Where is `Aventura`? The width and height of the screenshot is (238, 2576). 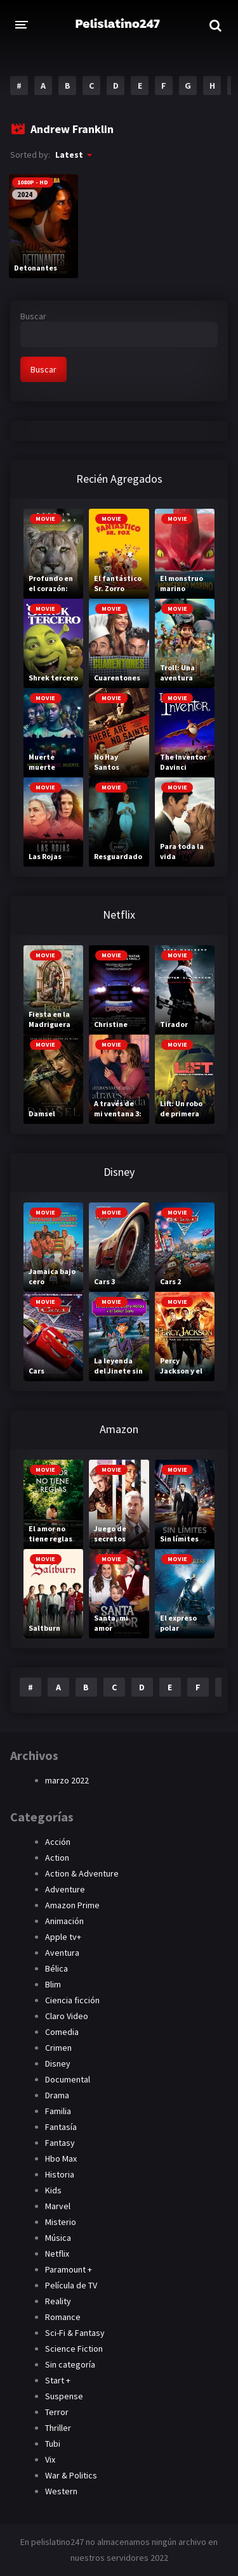
Aventura is located at coordinates (62, 1952).